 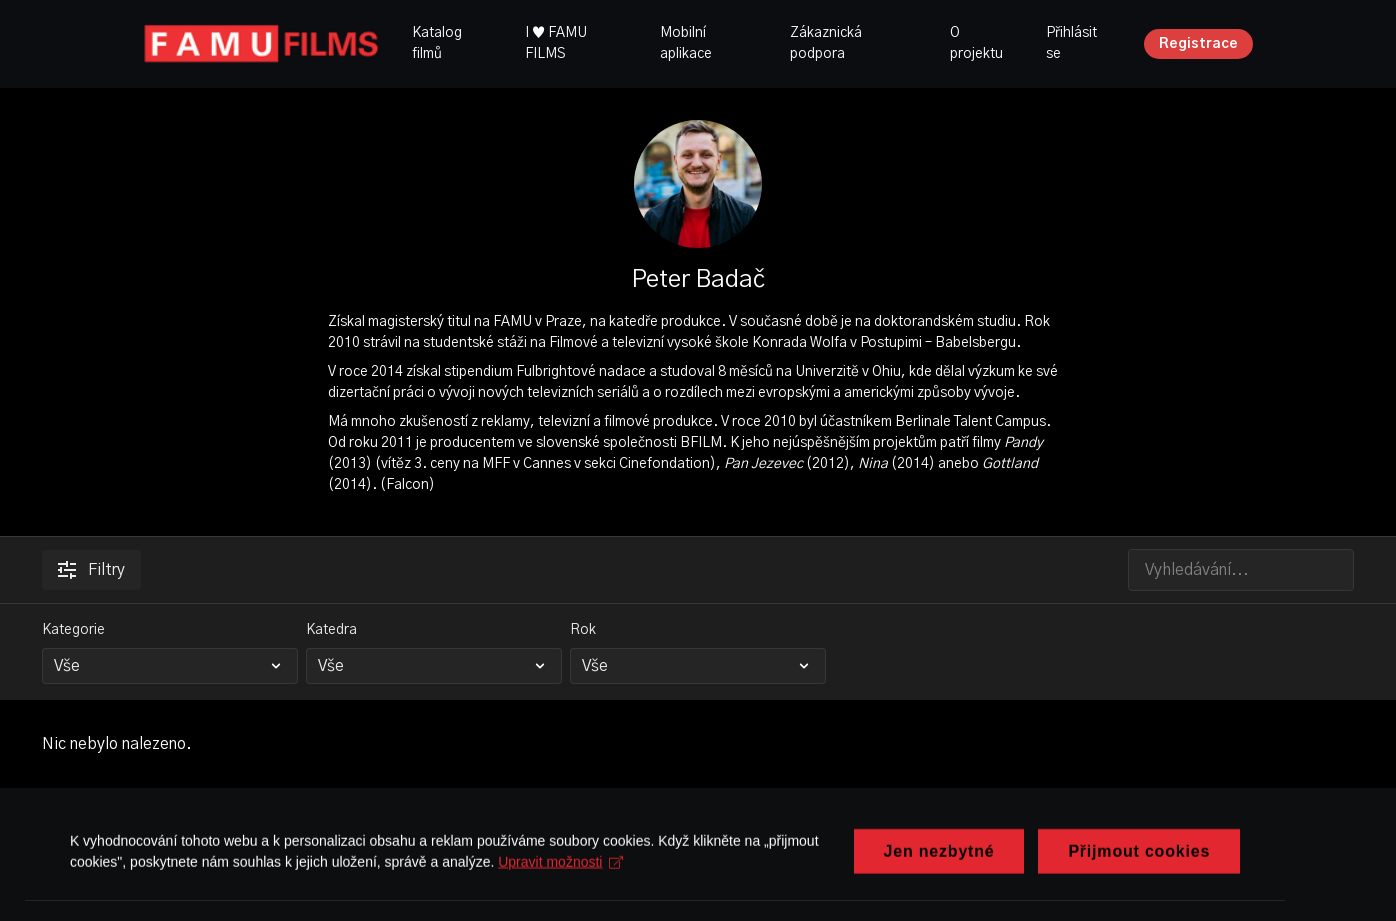 I want to click on Katalog filmů, so click(x=437, y=43).